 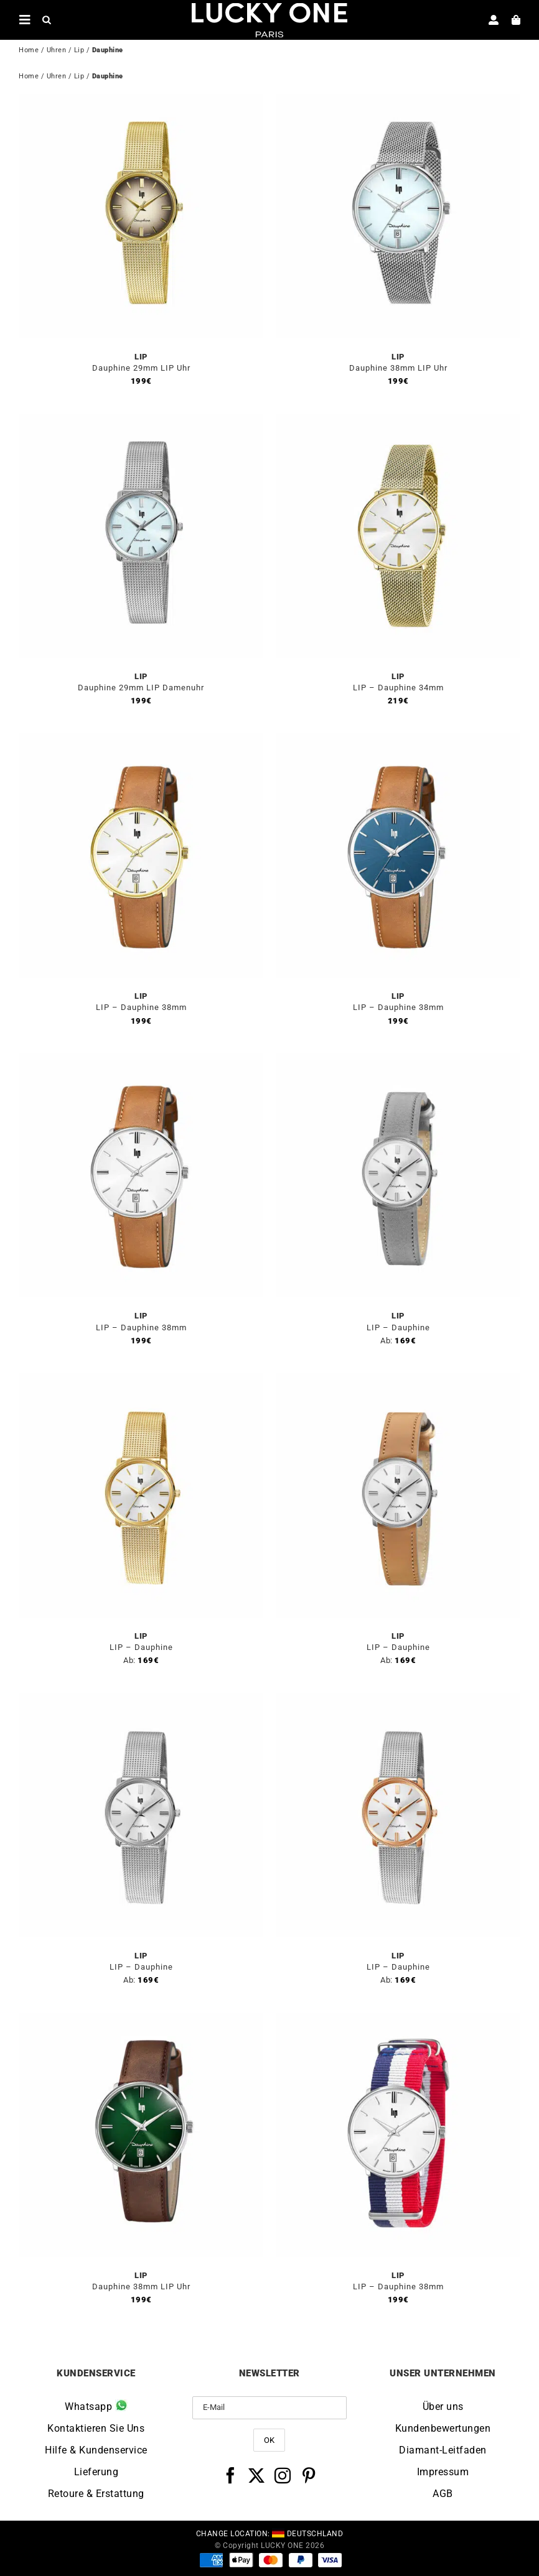 I want to click on Lip, so click(x=79, y=50).